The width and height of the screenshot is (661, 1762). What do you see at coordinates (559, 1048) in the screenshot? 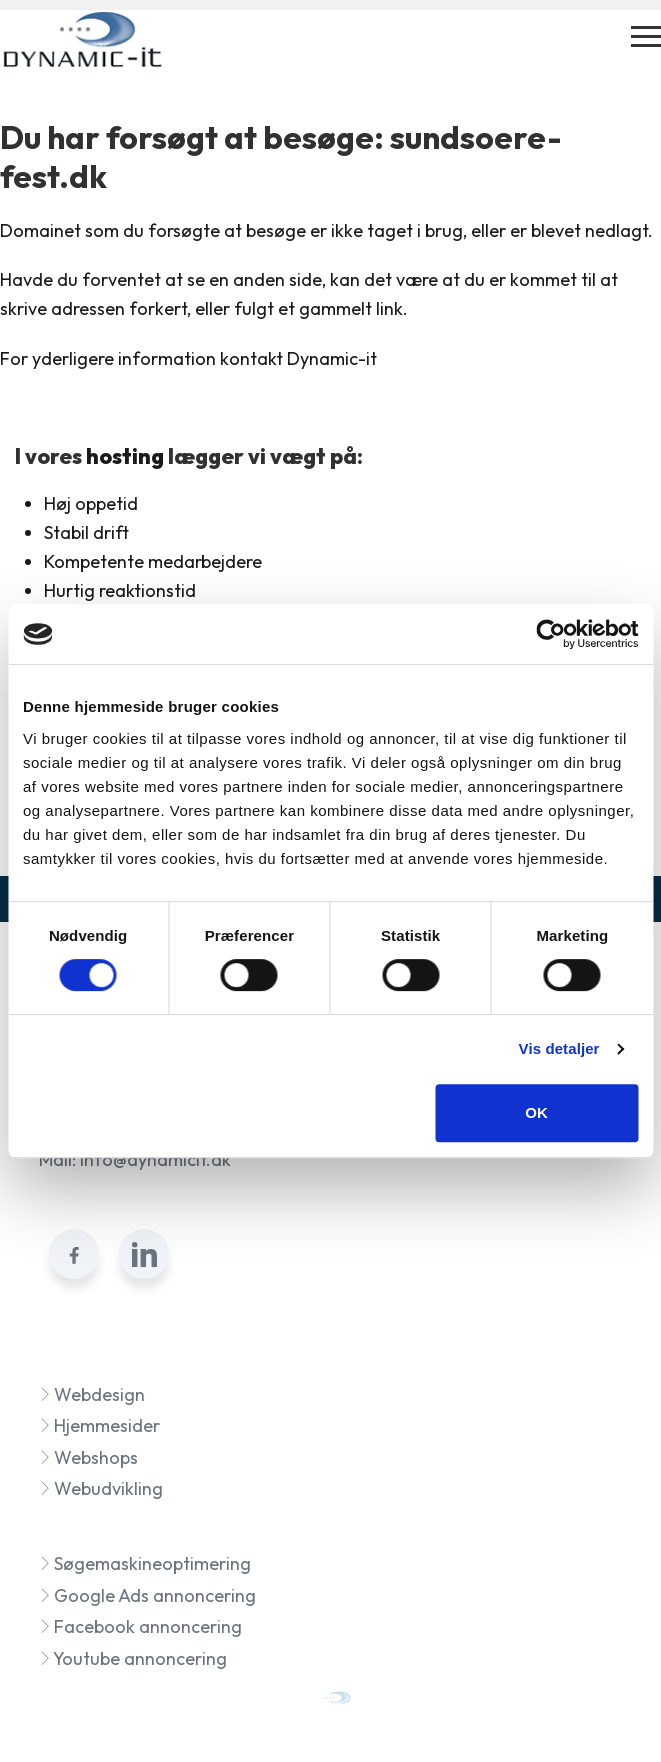
I see `Vis detaljer` at bounding box center [559, 1048].